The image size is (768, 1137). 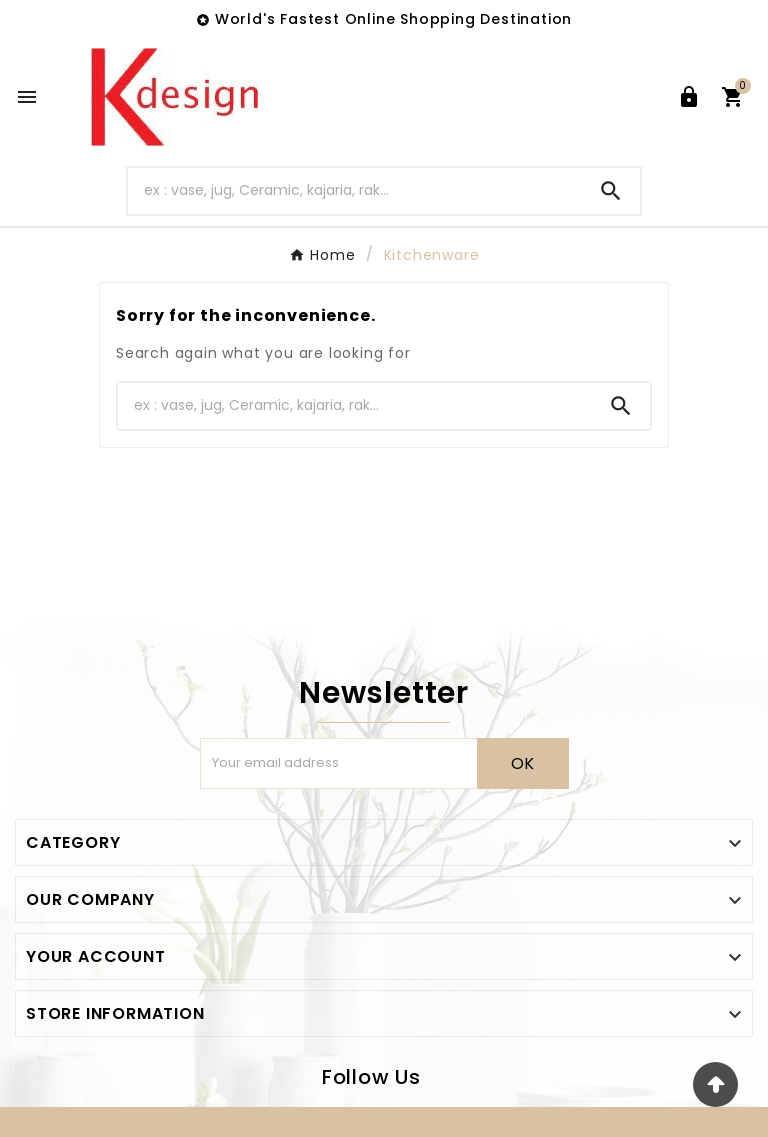 I want to click on [User Icon], so click(x=689, y=97).